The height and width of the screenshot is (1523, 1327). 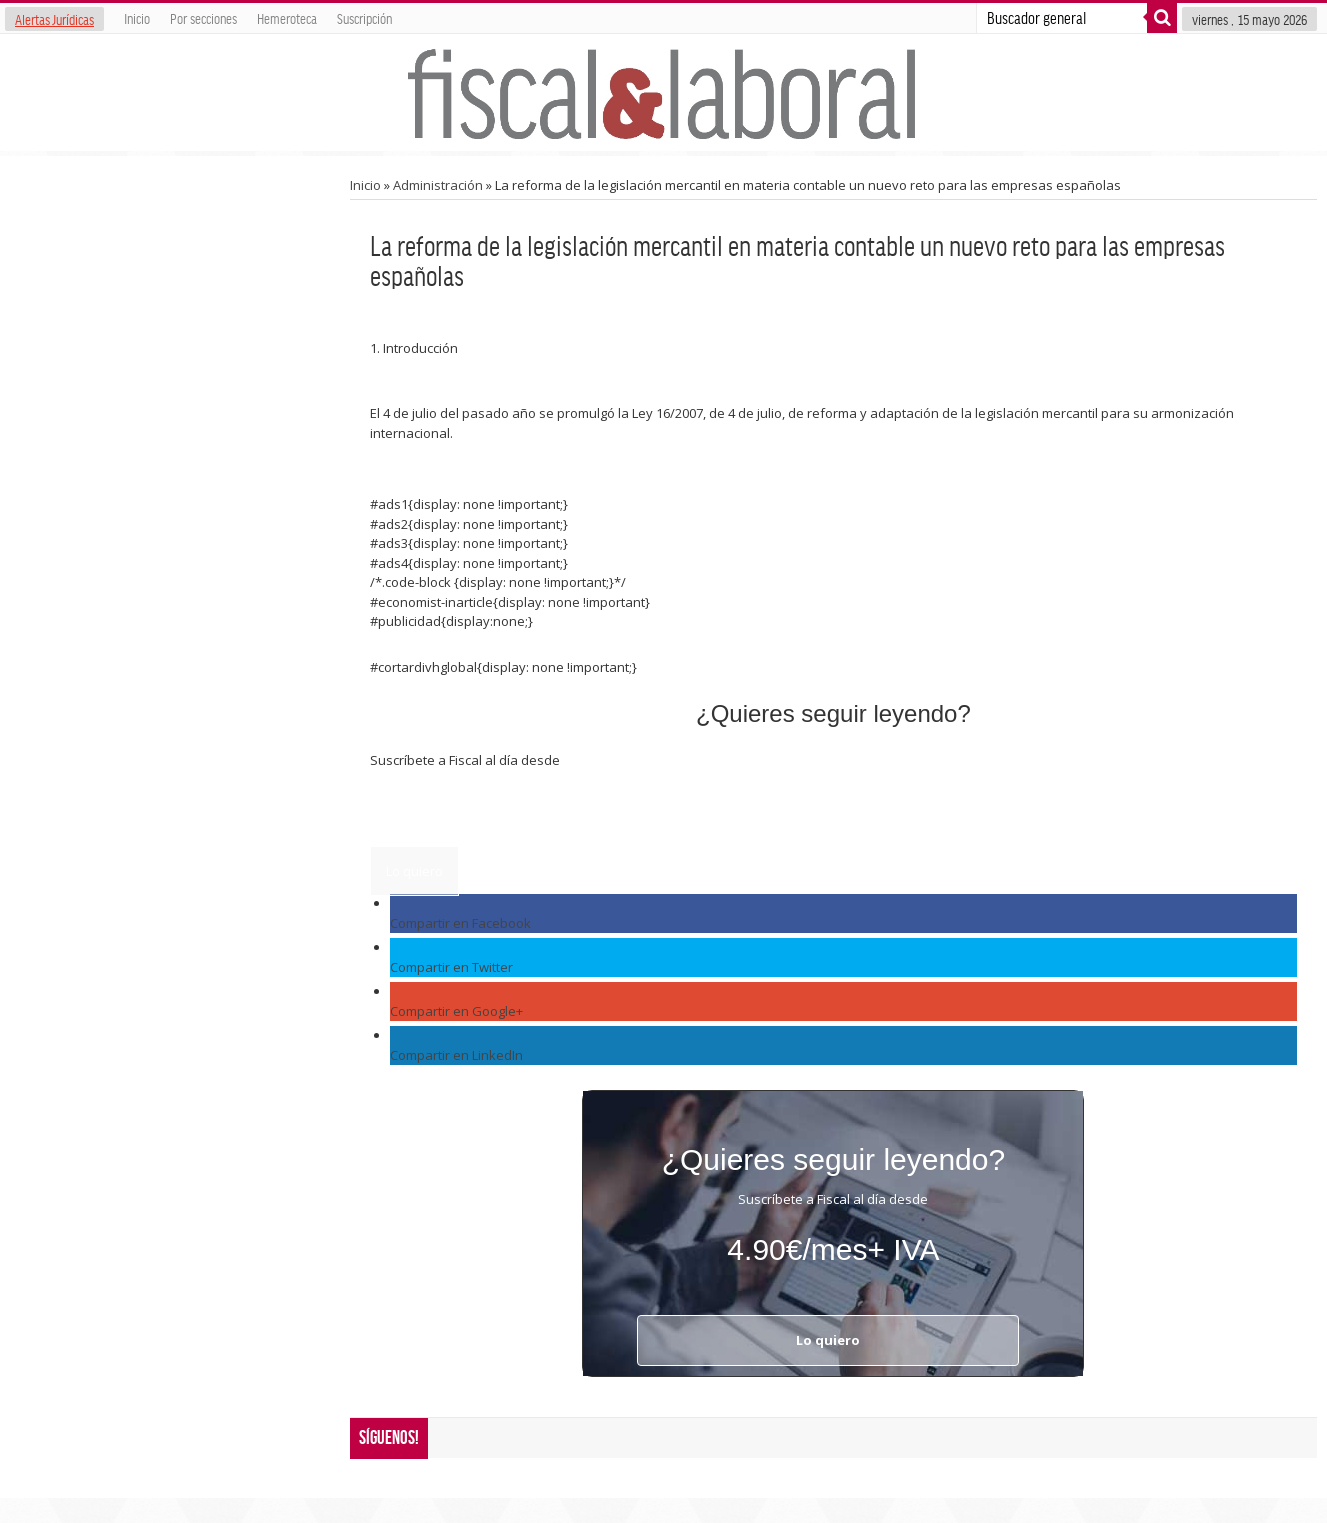 I want to click on Compartir en Twitter, so click(x=451, y=967).